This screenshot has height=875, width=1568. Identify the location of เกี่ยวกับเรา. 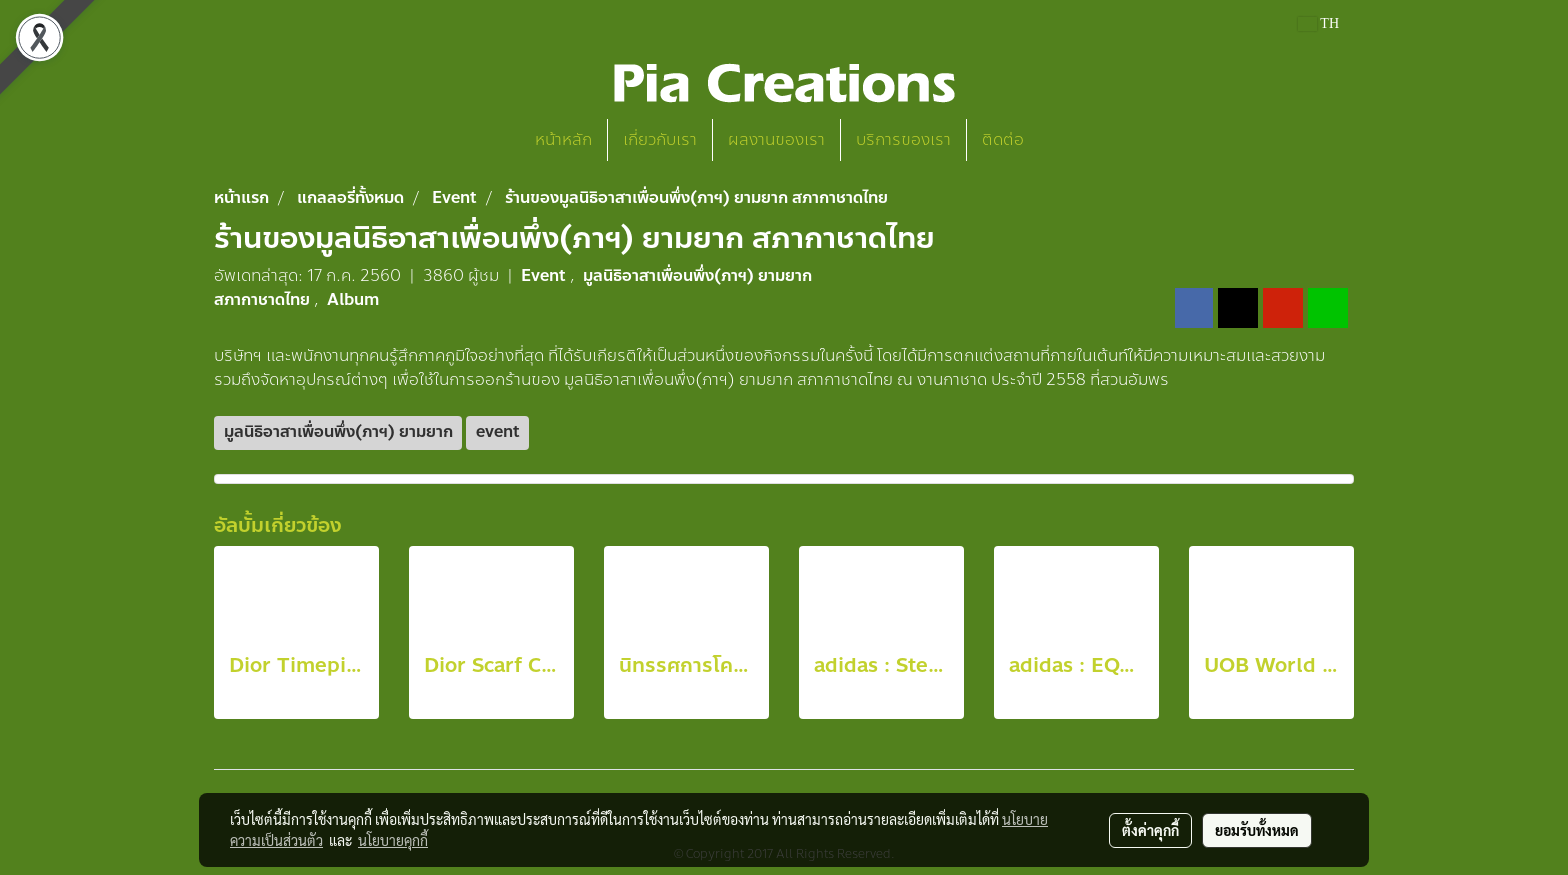
(660, 139).